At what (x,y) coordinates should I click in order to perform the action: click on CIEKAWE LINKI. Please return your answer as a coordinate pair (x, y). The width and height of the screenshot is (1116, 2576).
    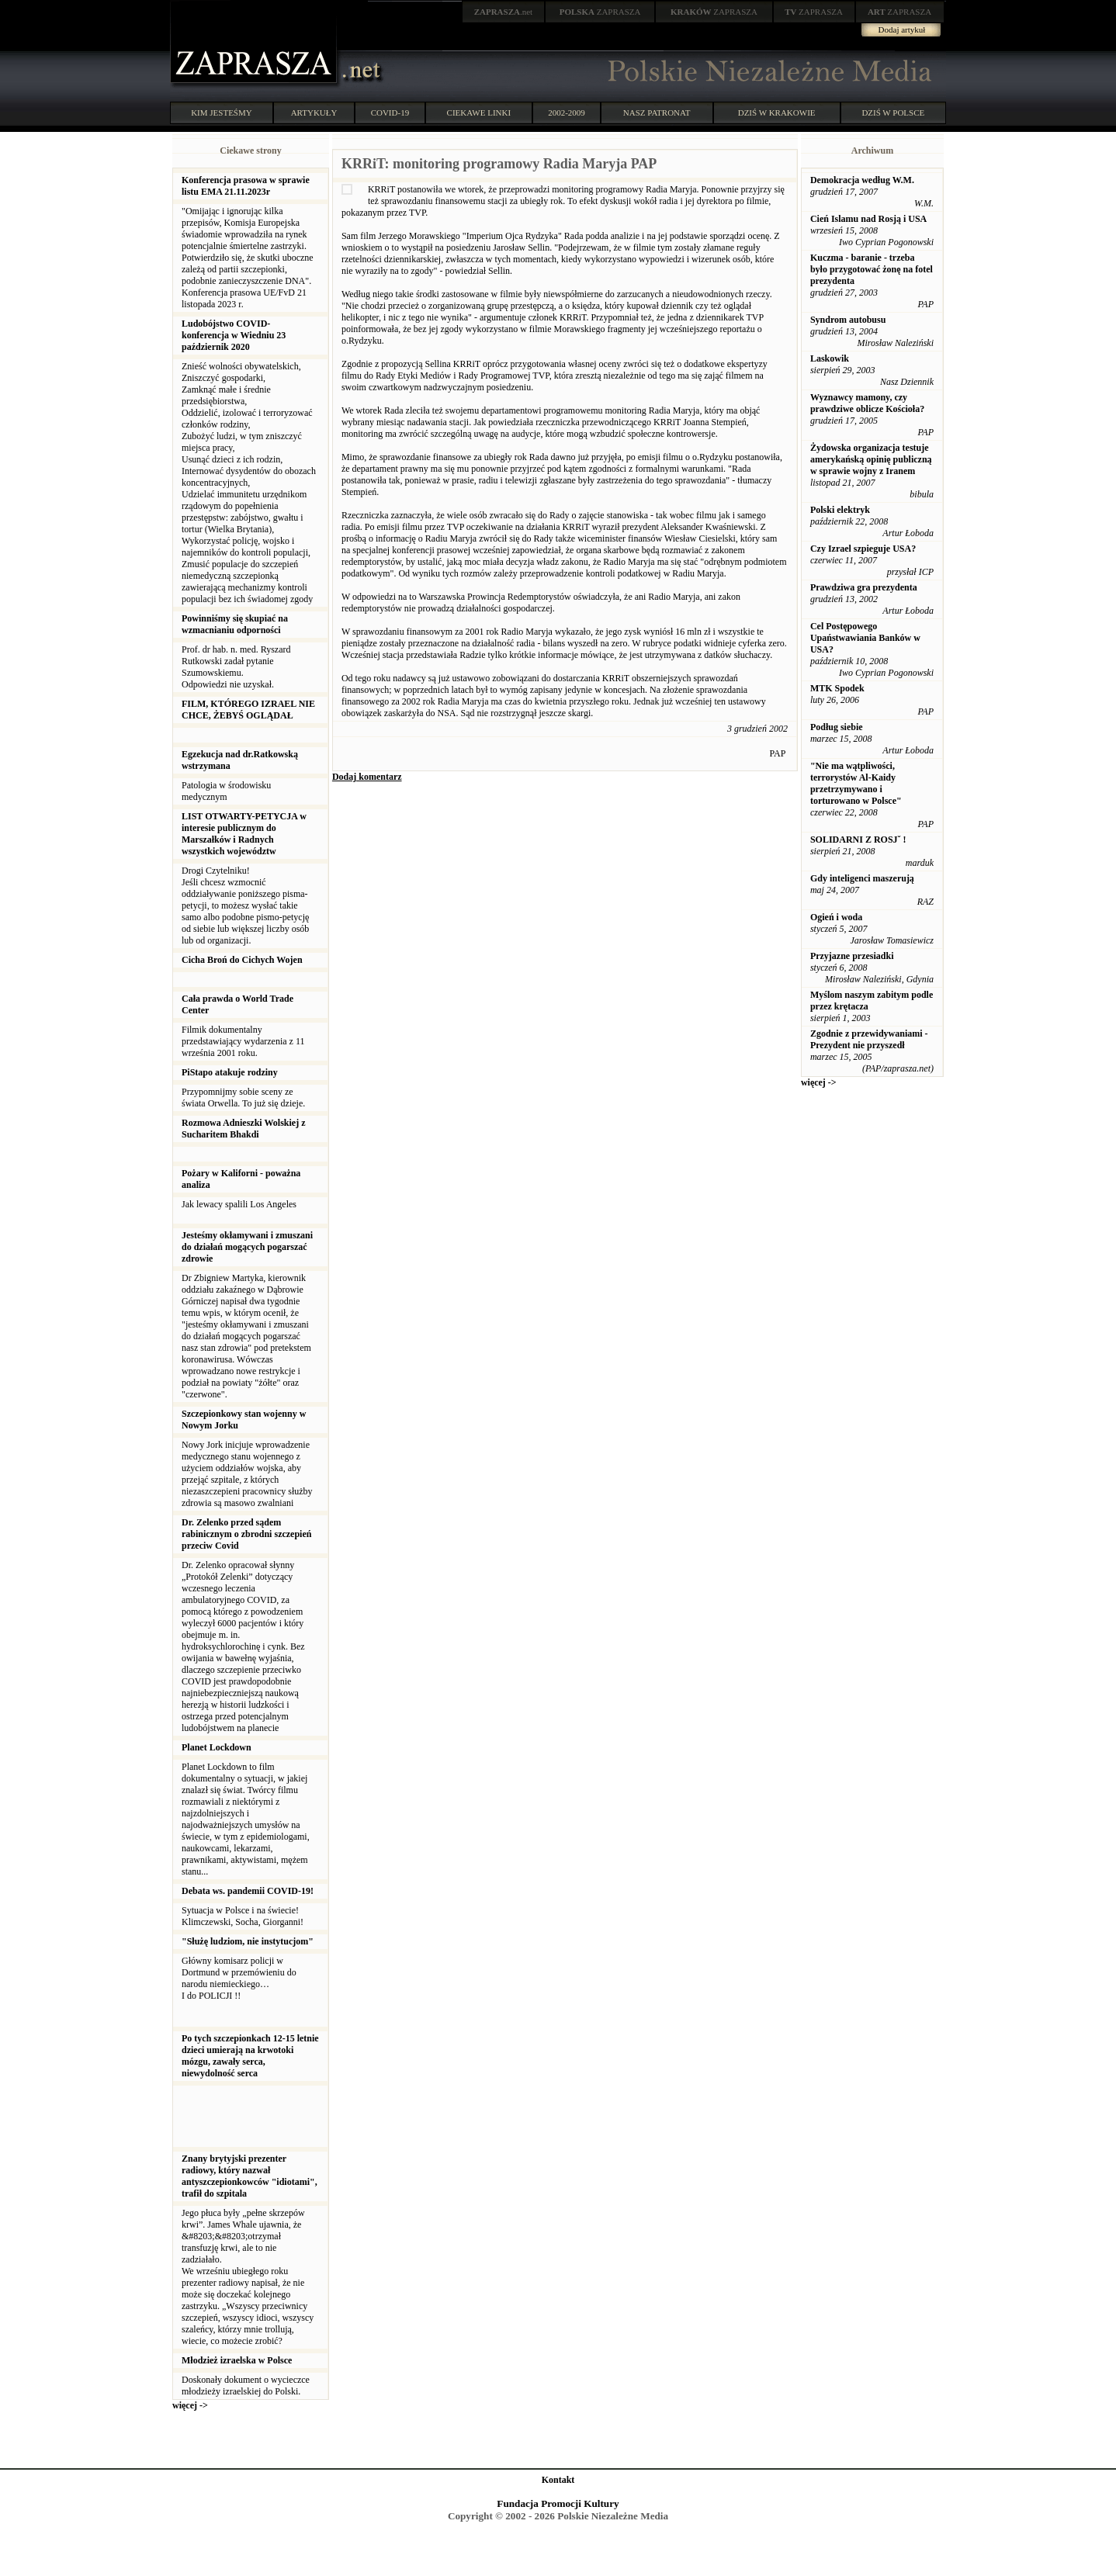
    Looking at the image, I should click on (479, 112).